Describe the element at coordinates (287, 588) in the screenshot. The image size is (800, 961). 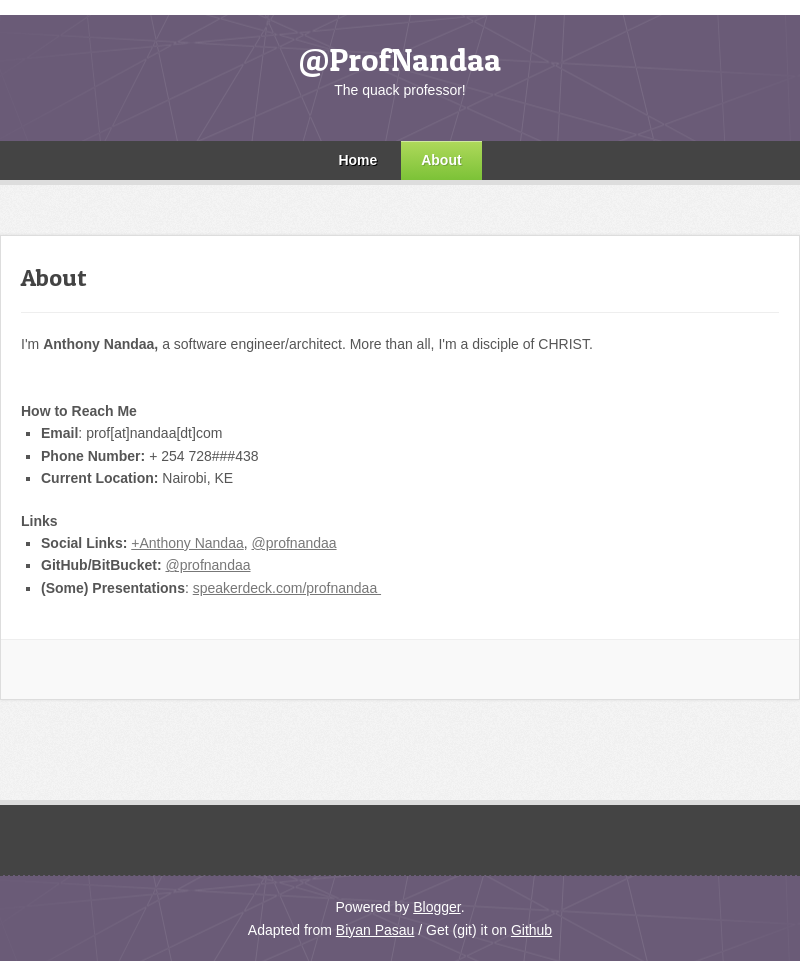
I see `speakerdeck.com/profnandaa` at that location.